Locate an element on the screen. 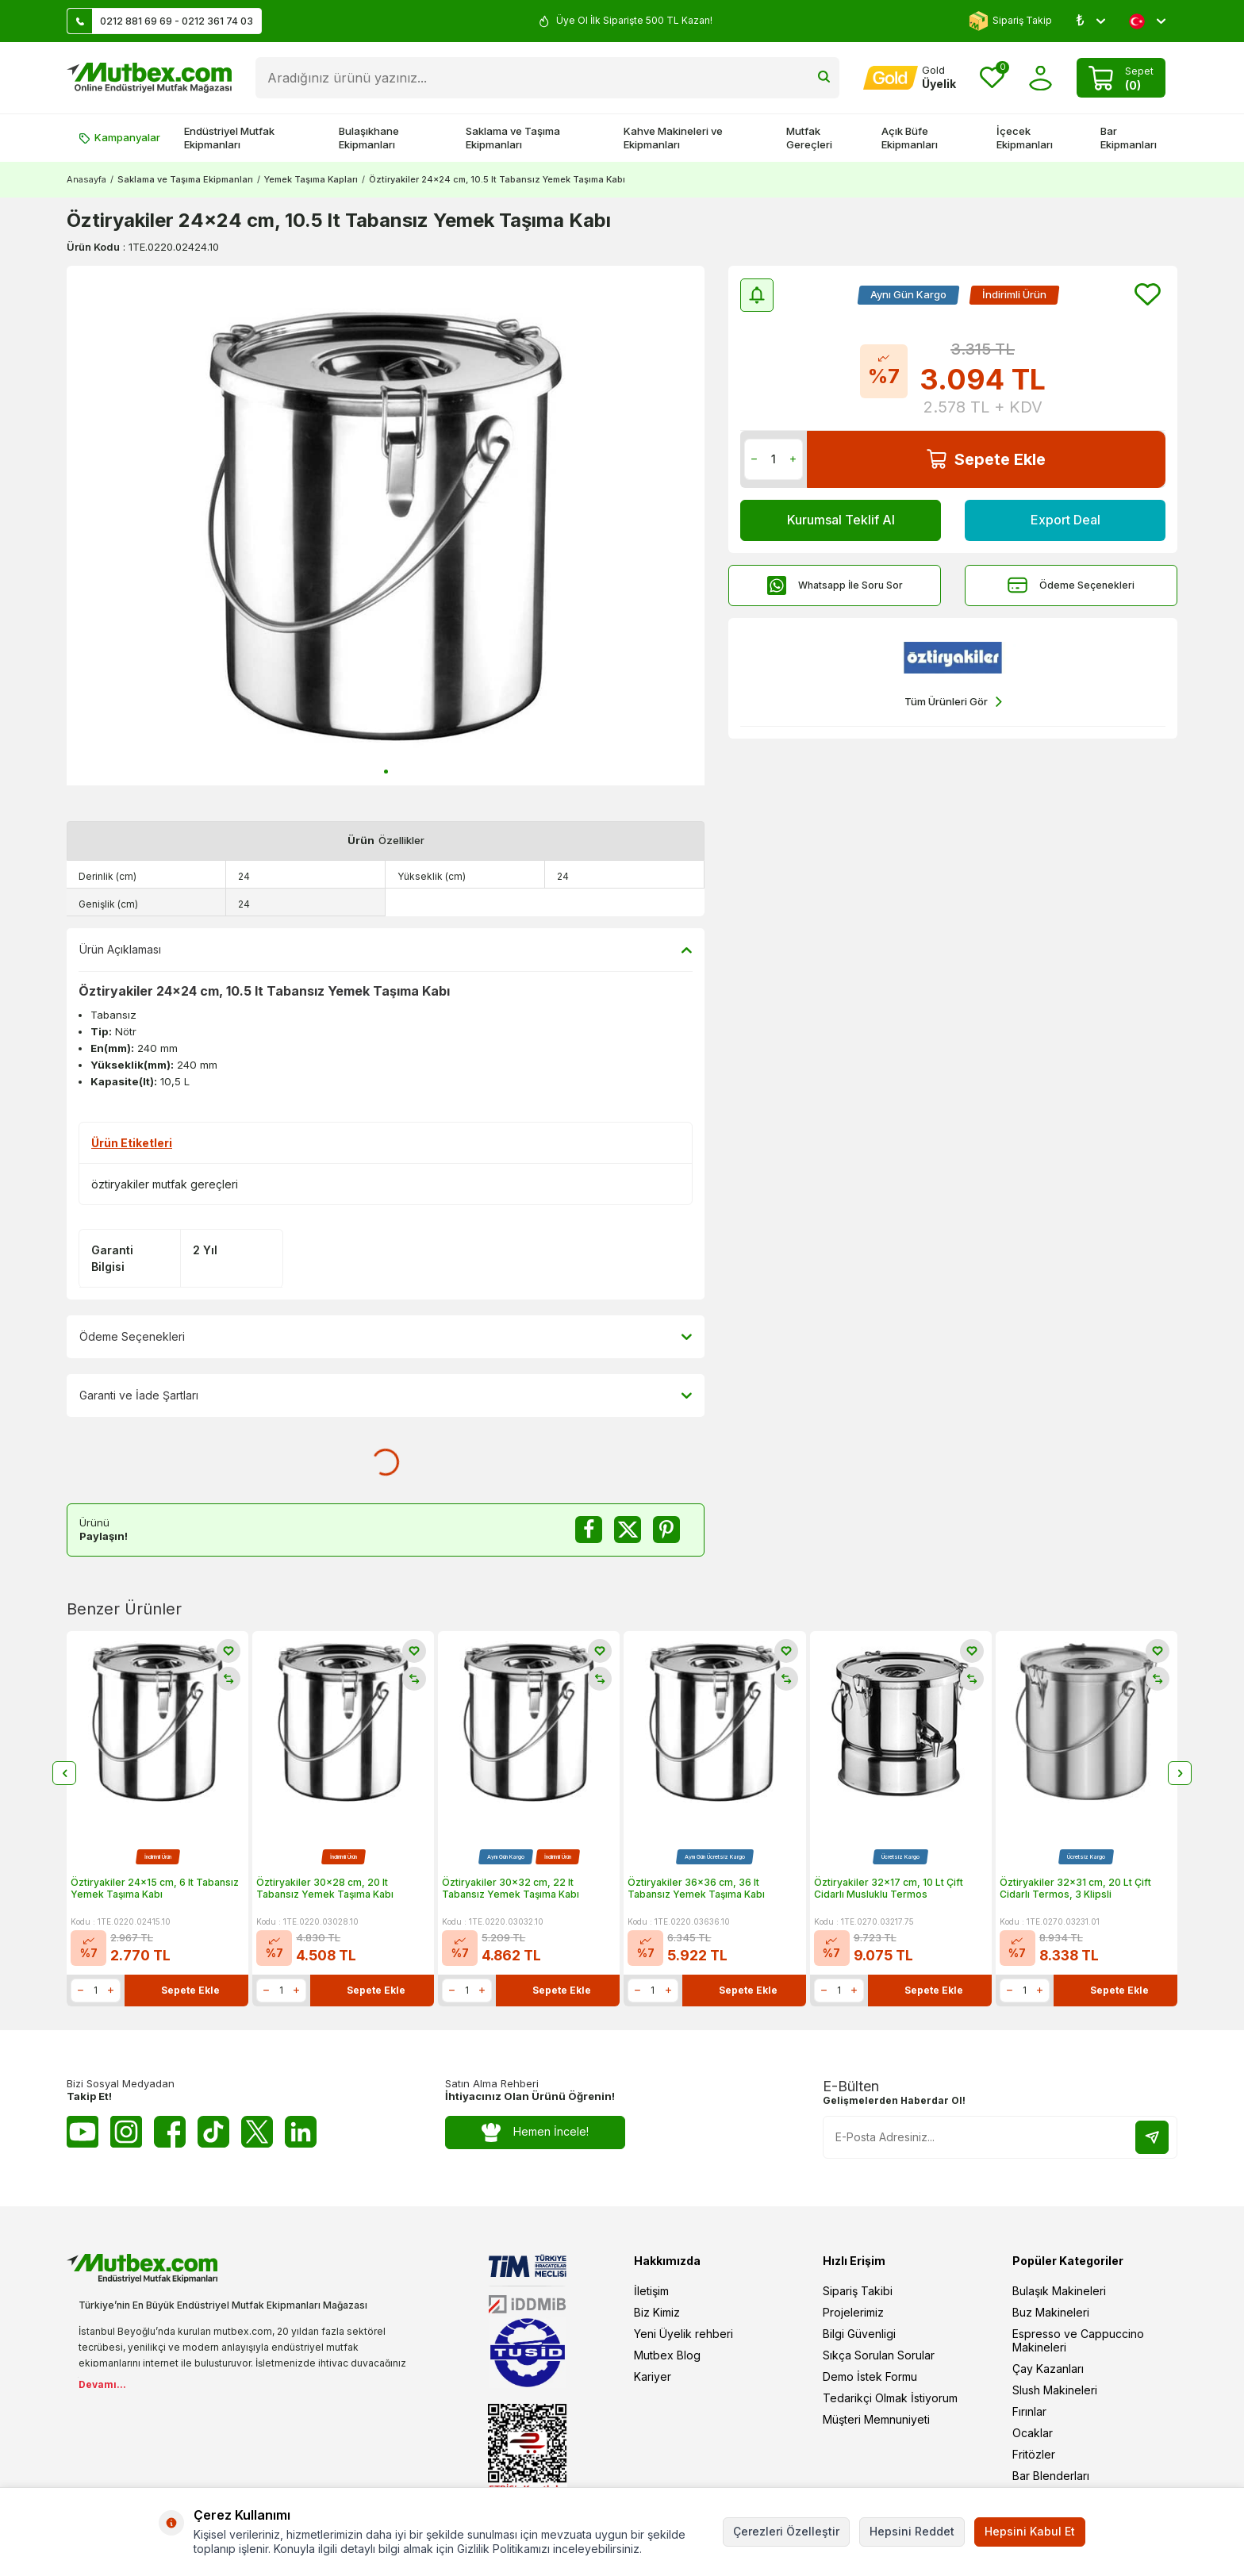 The width and height of the screenshot is (1244, 2576). Garanti ve İade Şartları is located at coordinates (385, 1395).